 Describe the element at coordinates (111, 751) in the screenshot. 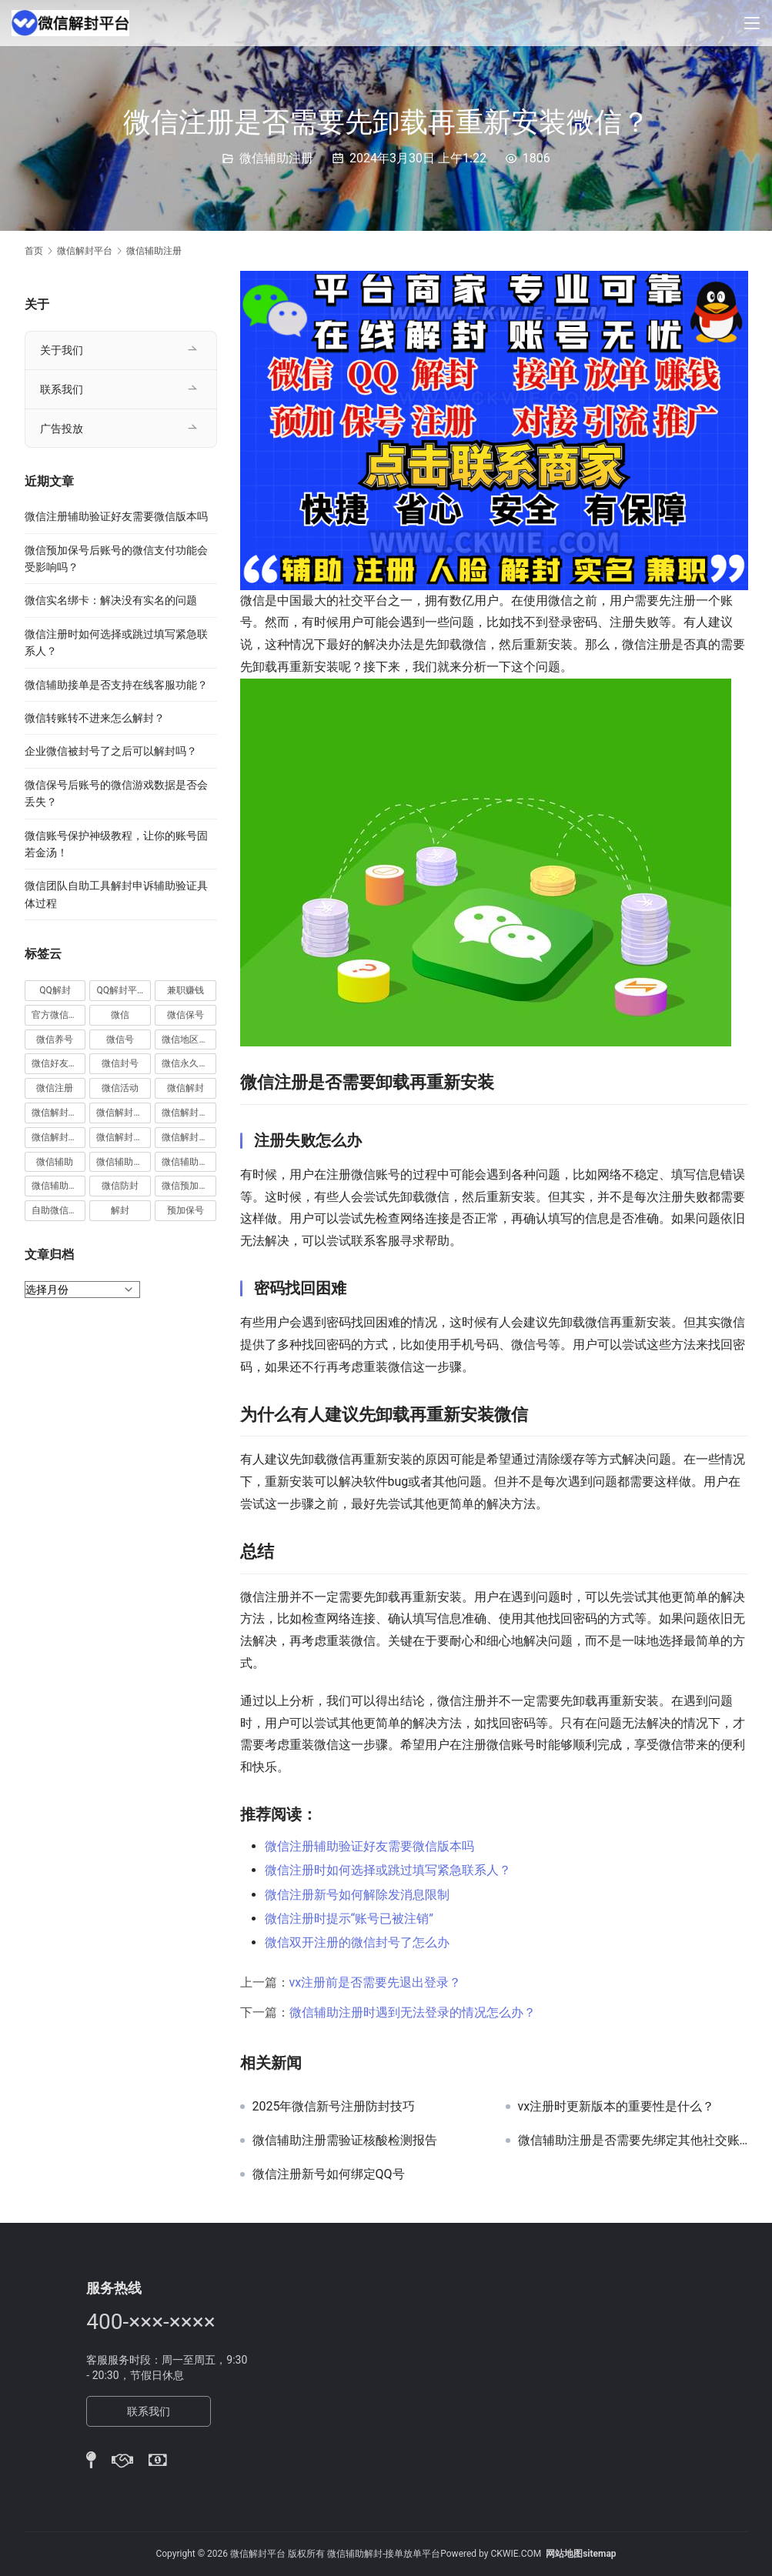

I see `企业微信被封号了之后可以解封吗？` at that location.